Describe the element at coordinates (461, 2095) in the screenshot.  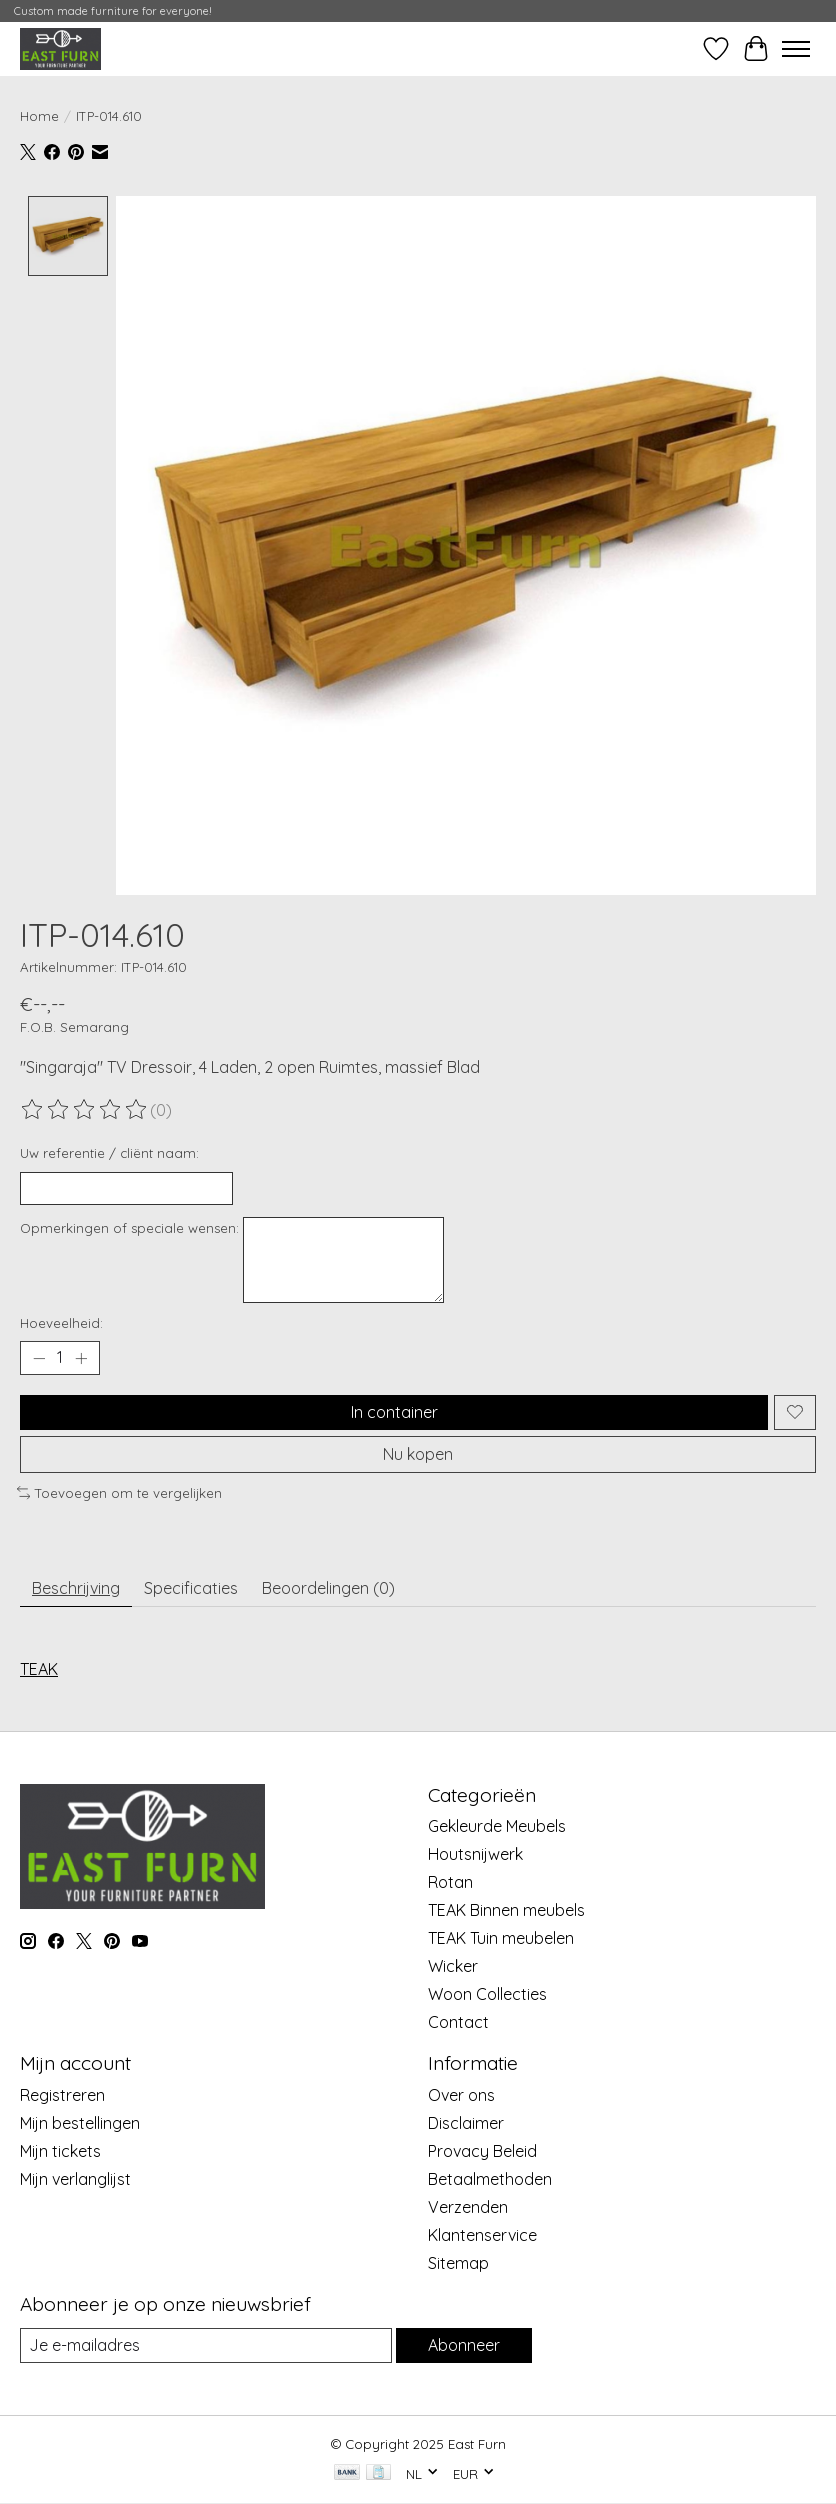
I see `Over ons` at that location.